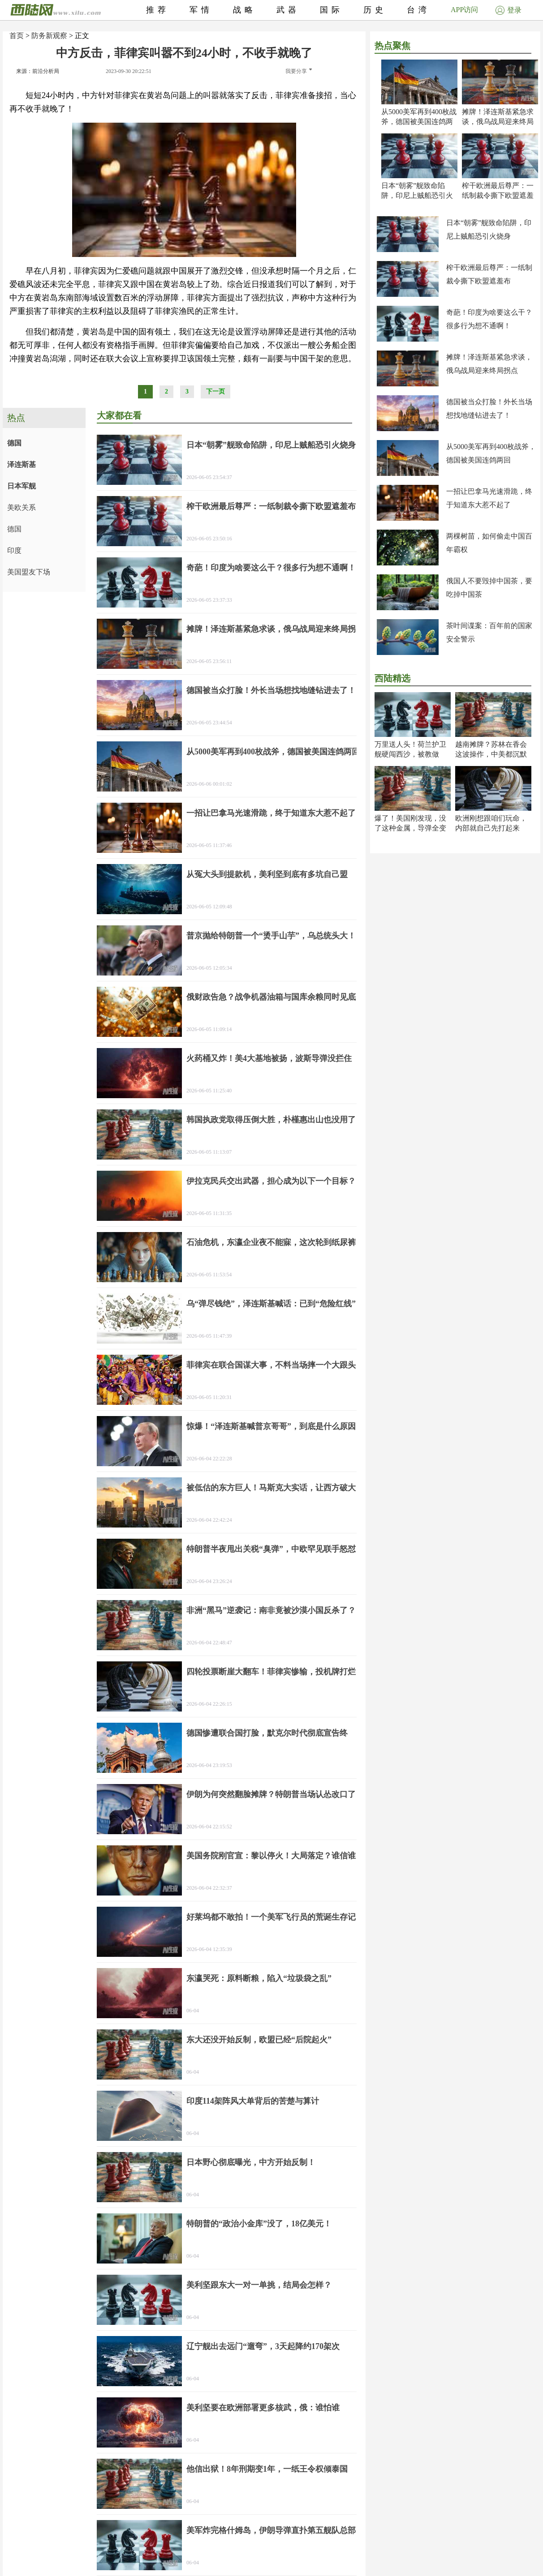  What do you see at coordinates (49, 35) in the screenshot?
I see `防务新观察` at bounding box center [49, 35].